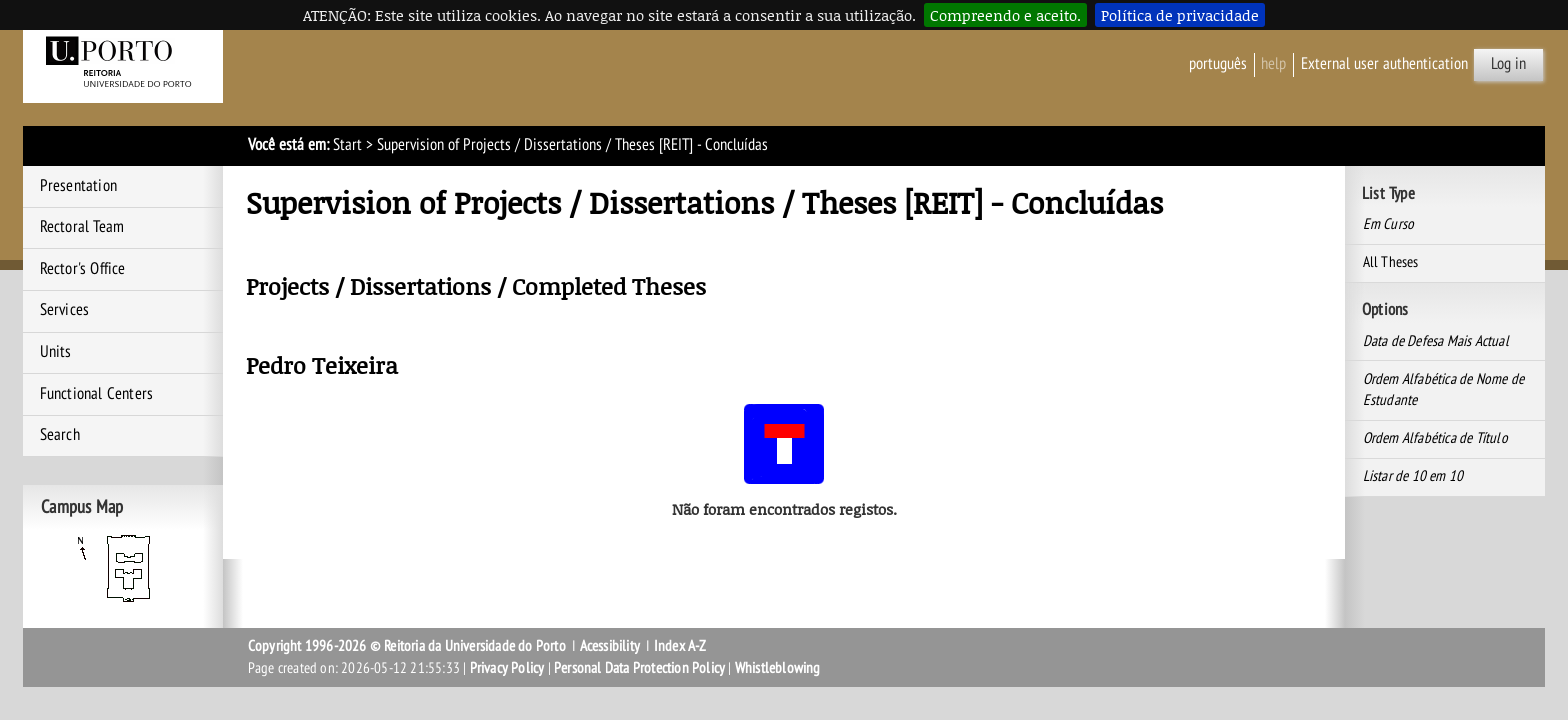 The image size is (1568, 720). Describe the element at coordinates (507, 668) in the screenshot. I see `Privacy Policy` at that location.